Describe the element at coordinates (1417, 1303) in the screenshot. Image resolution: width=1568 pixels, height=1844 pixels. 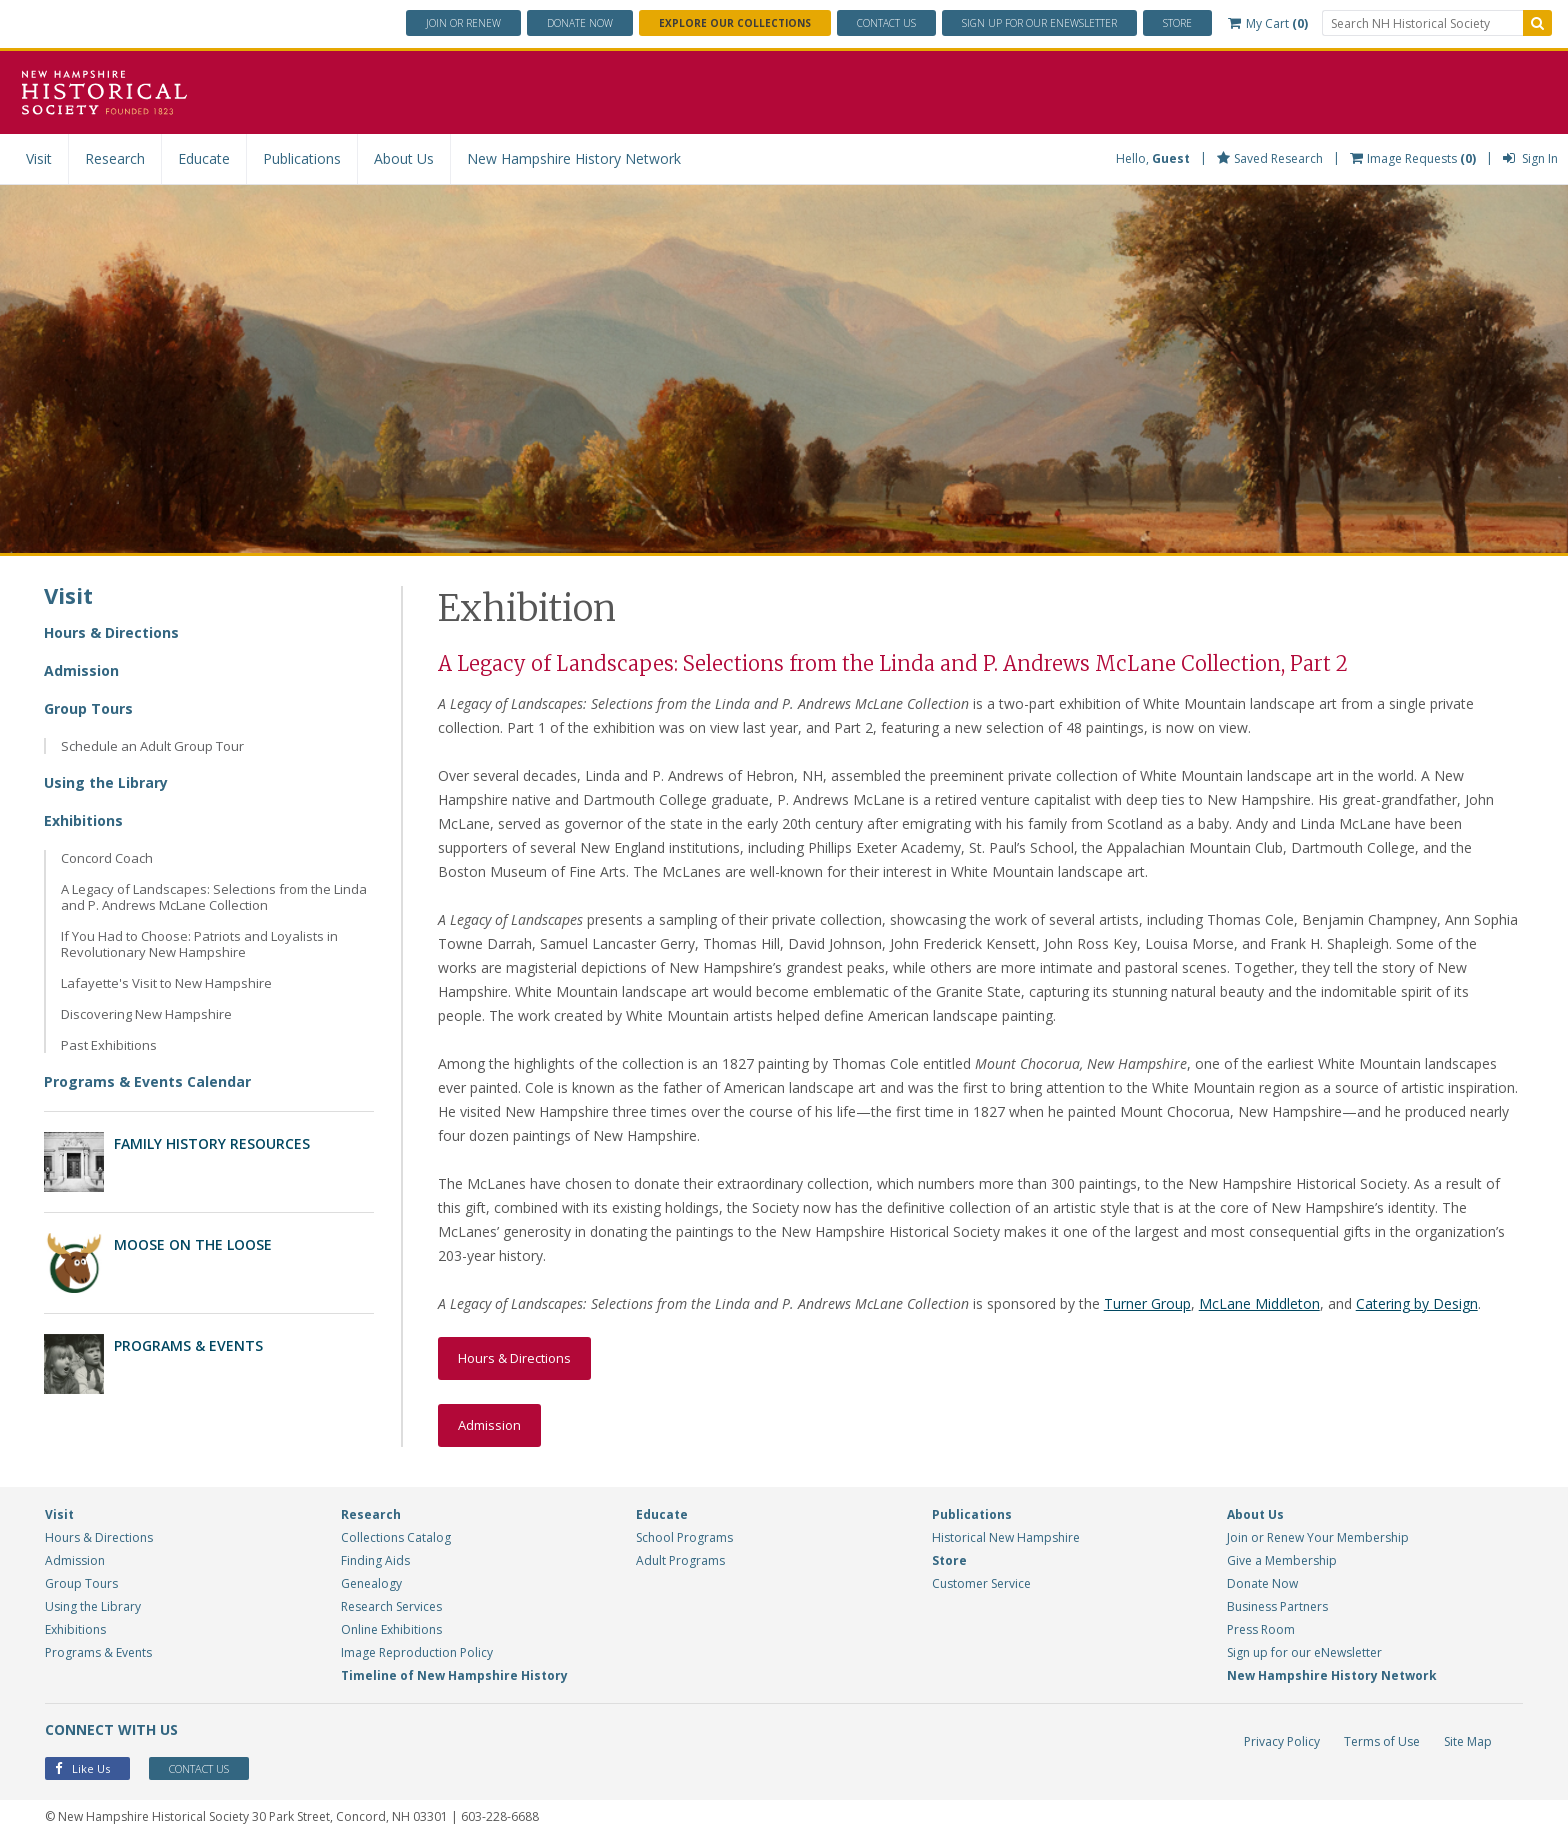
I see `Catering by Design` at that location.